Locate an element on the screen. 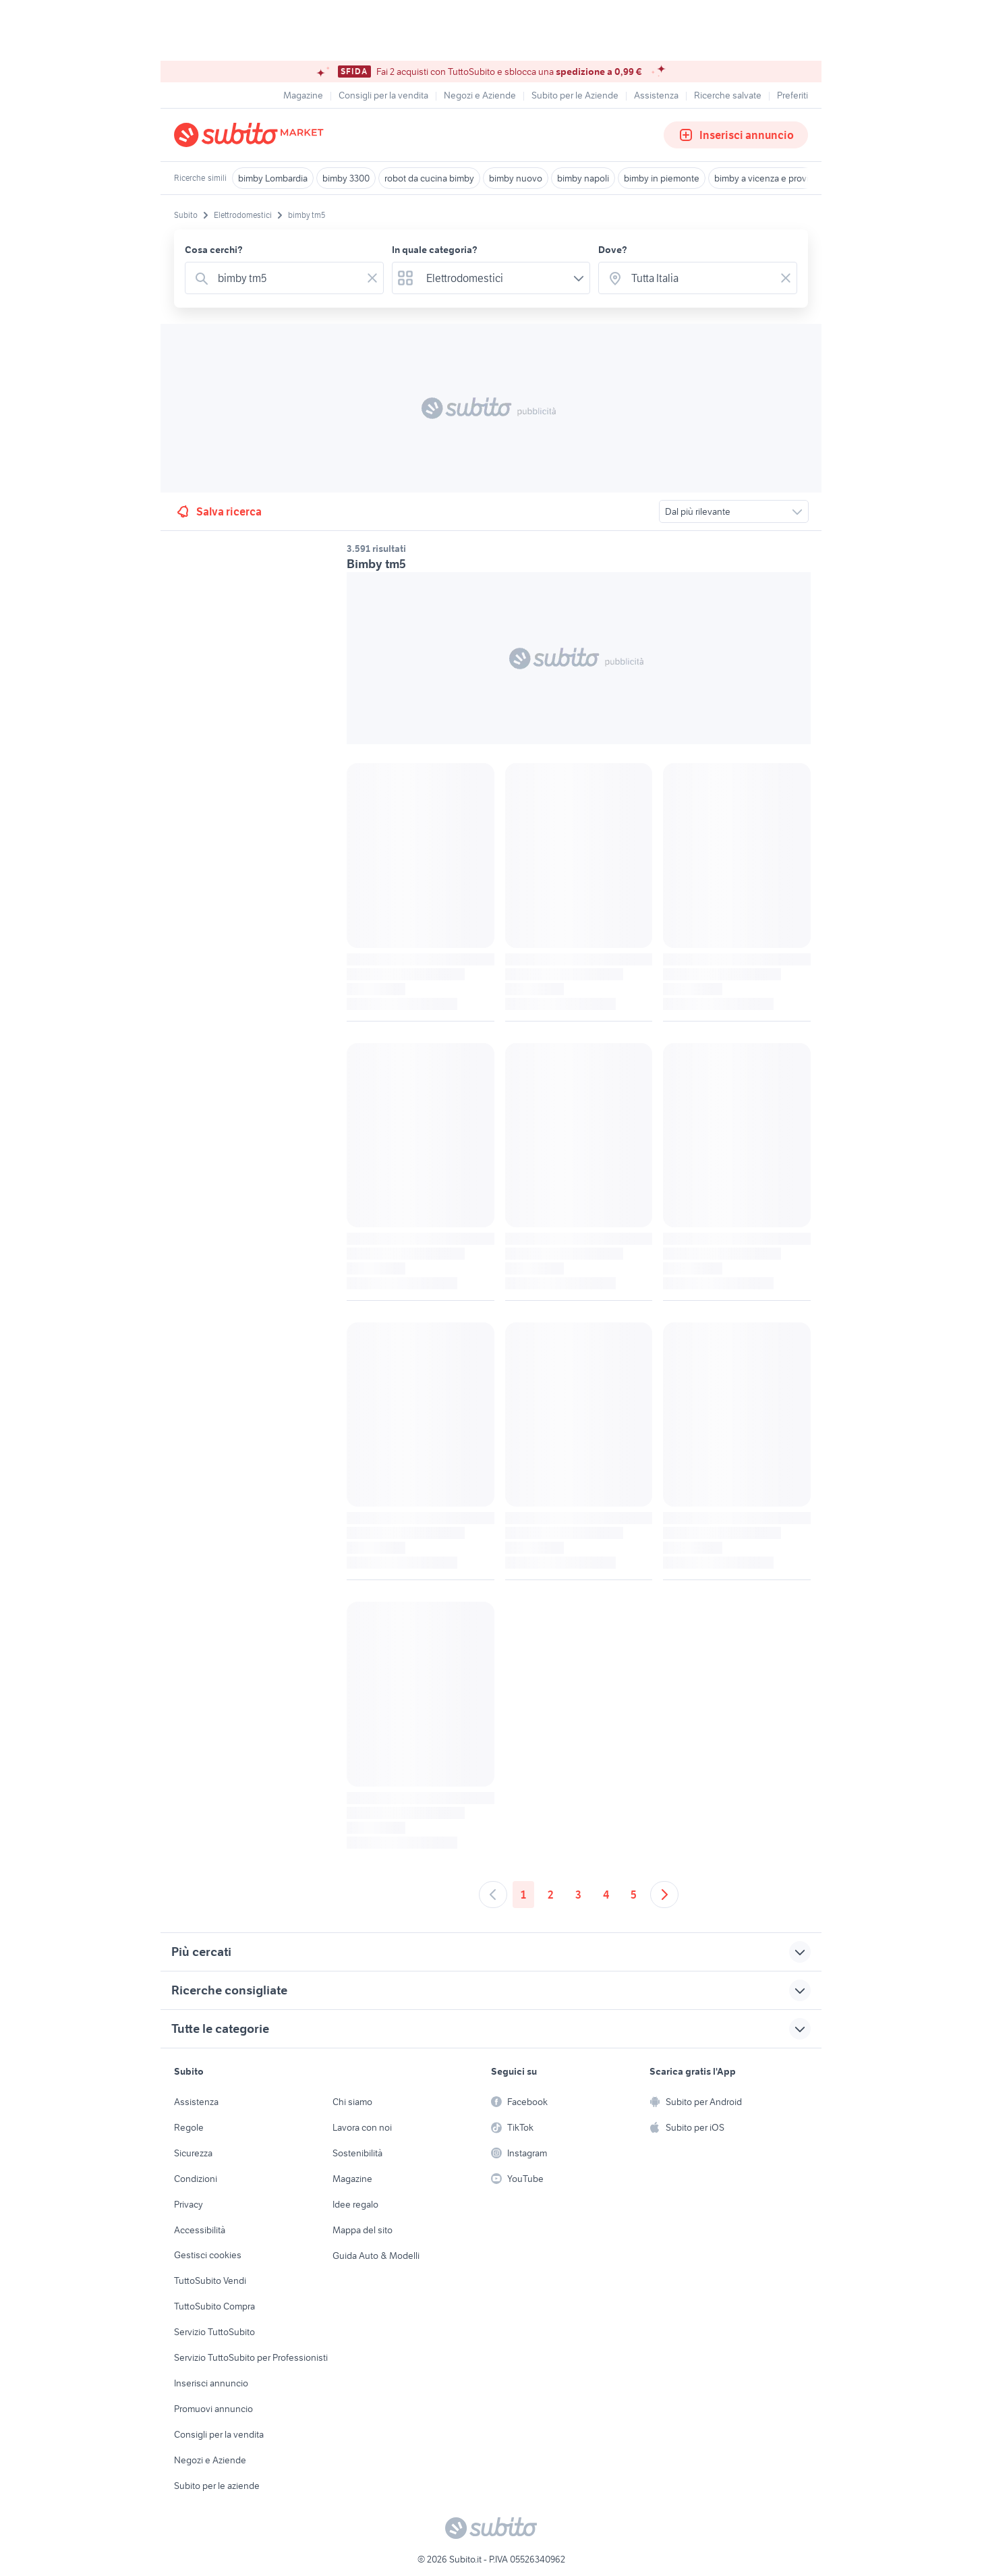 Image resolution: width=982 pixels, height=2576 pixels. [Andare alla prossima pagina] is located at coordinates (664, 1894).